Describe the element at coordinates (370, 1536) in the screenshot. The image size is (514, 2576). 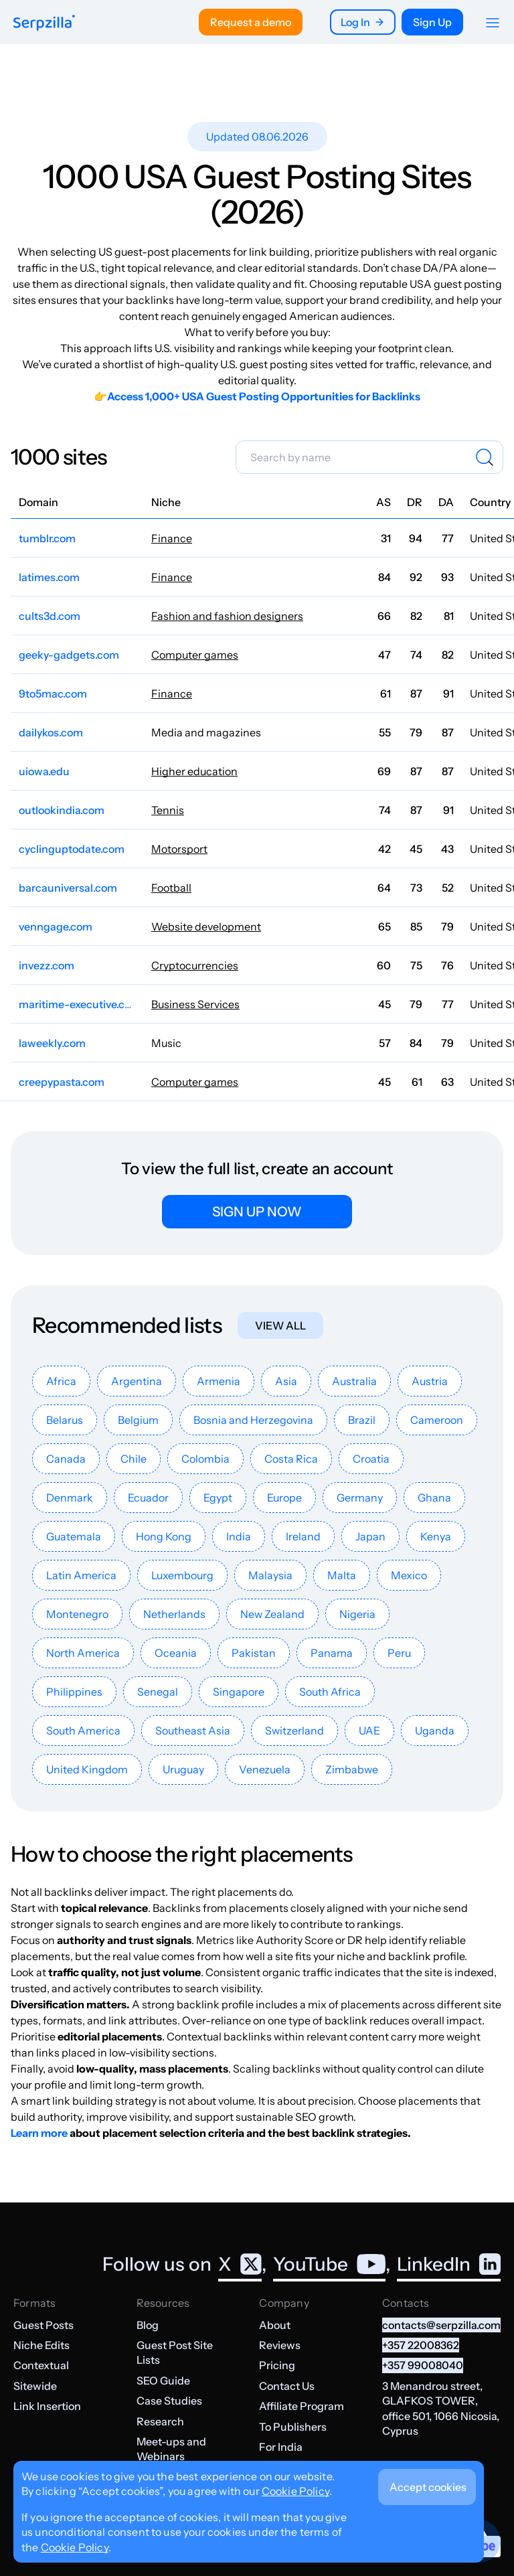
I see `Japan` at that location.